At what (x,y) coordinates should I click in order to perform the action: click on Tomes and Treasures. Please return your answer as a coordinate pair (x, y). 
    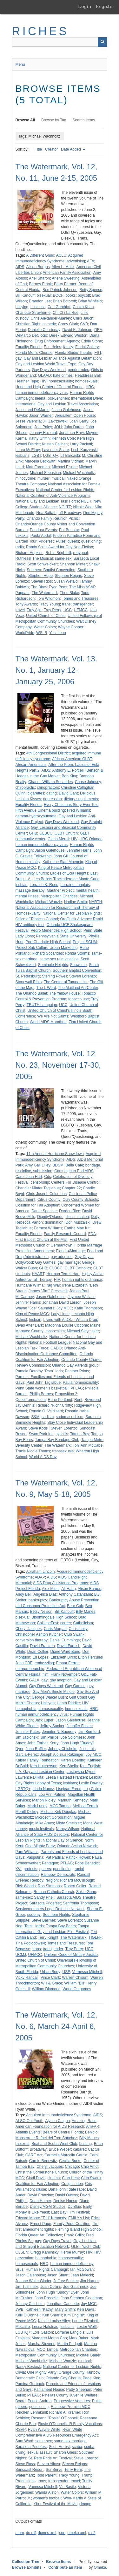
    Looking at the image, I should click on (80, 598).